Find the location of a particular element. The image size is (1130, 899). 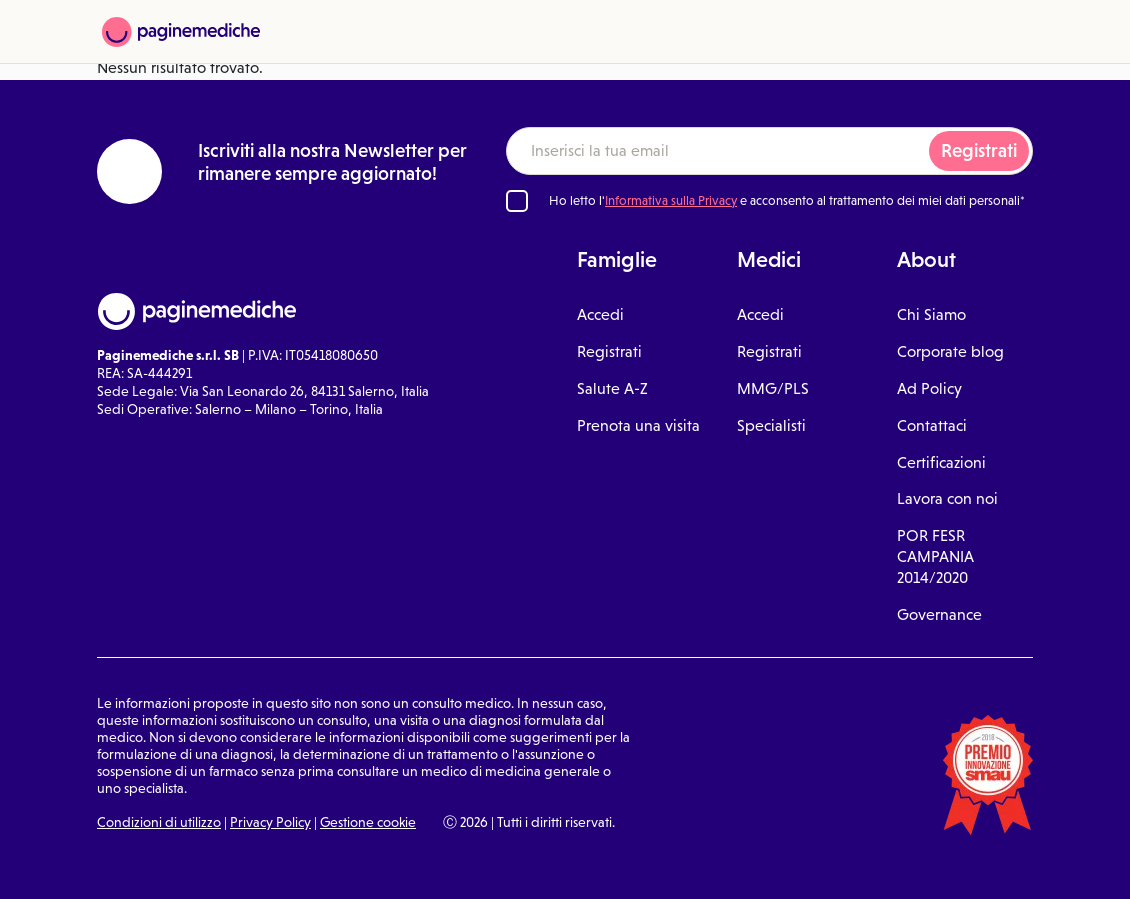

Gestione cookie is located at coordinates (368, 822).